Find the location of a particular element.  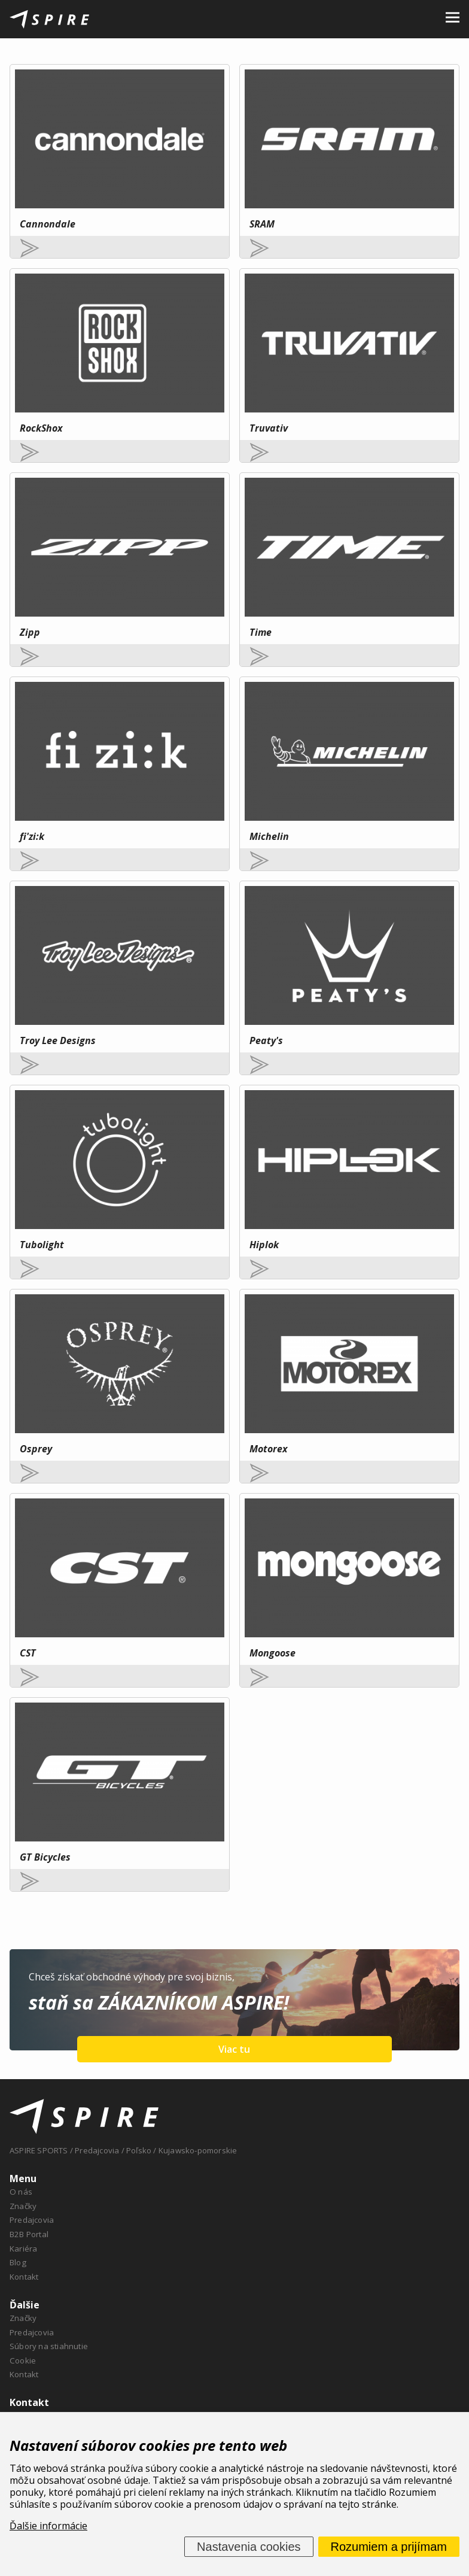

Kontakt is located at coordinates (24, 2276).